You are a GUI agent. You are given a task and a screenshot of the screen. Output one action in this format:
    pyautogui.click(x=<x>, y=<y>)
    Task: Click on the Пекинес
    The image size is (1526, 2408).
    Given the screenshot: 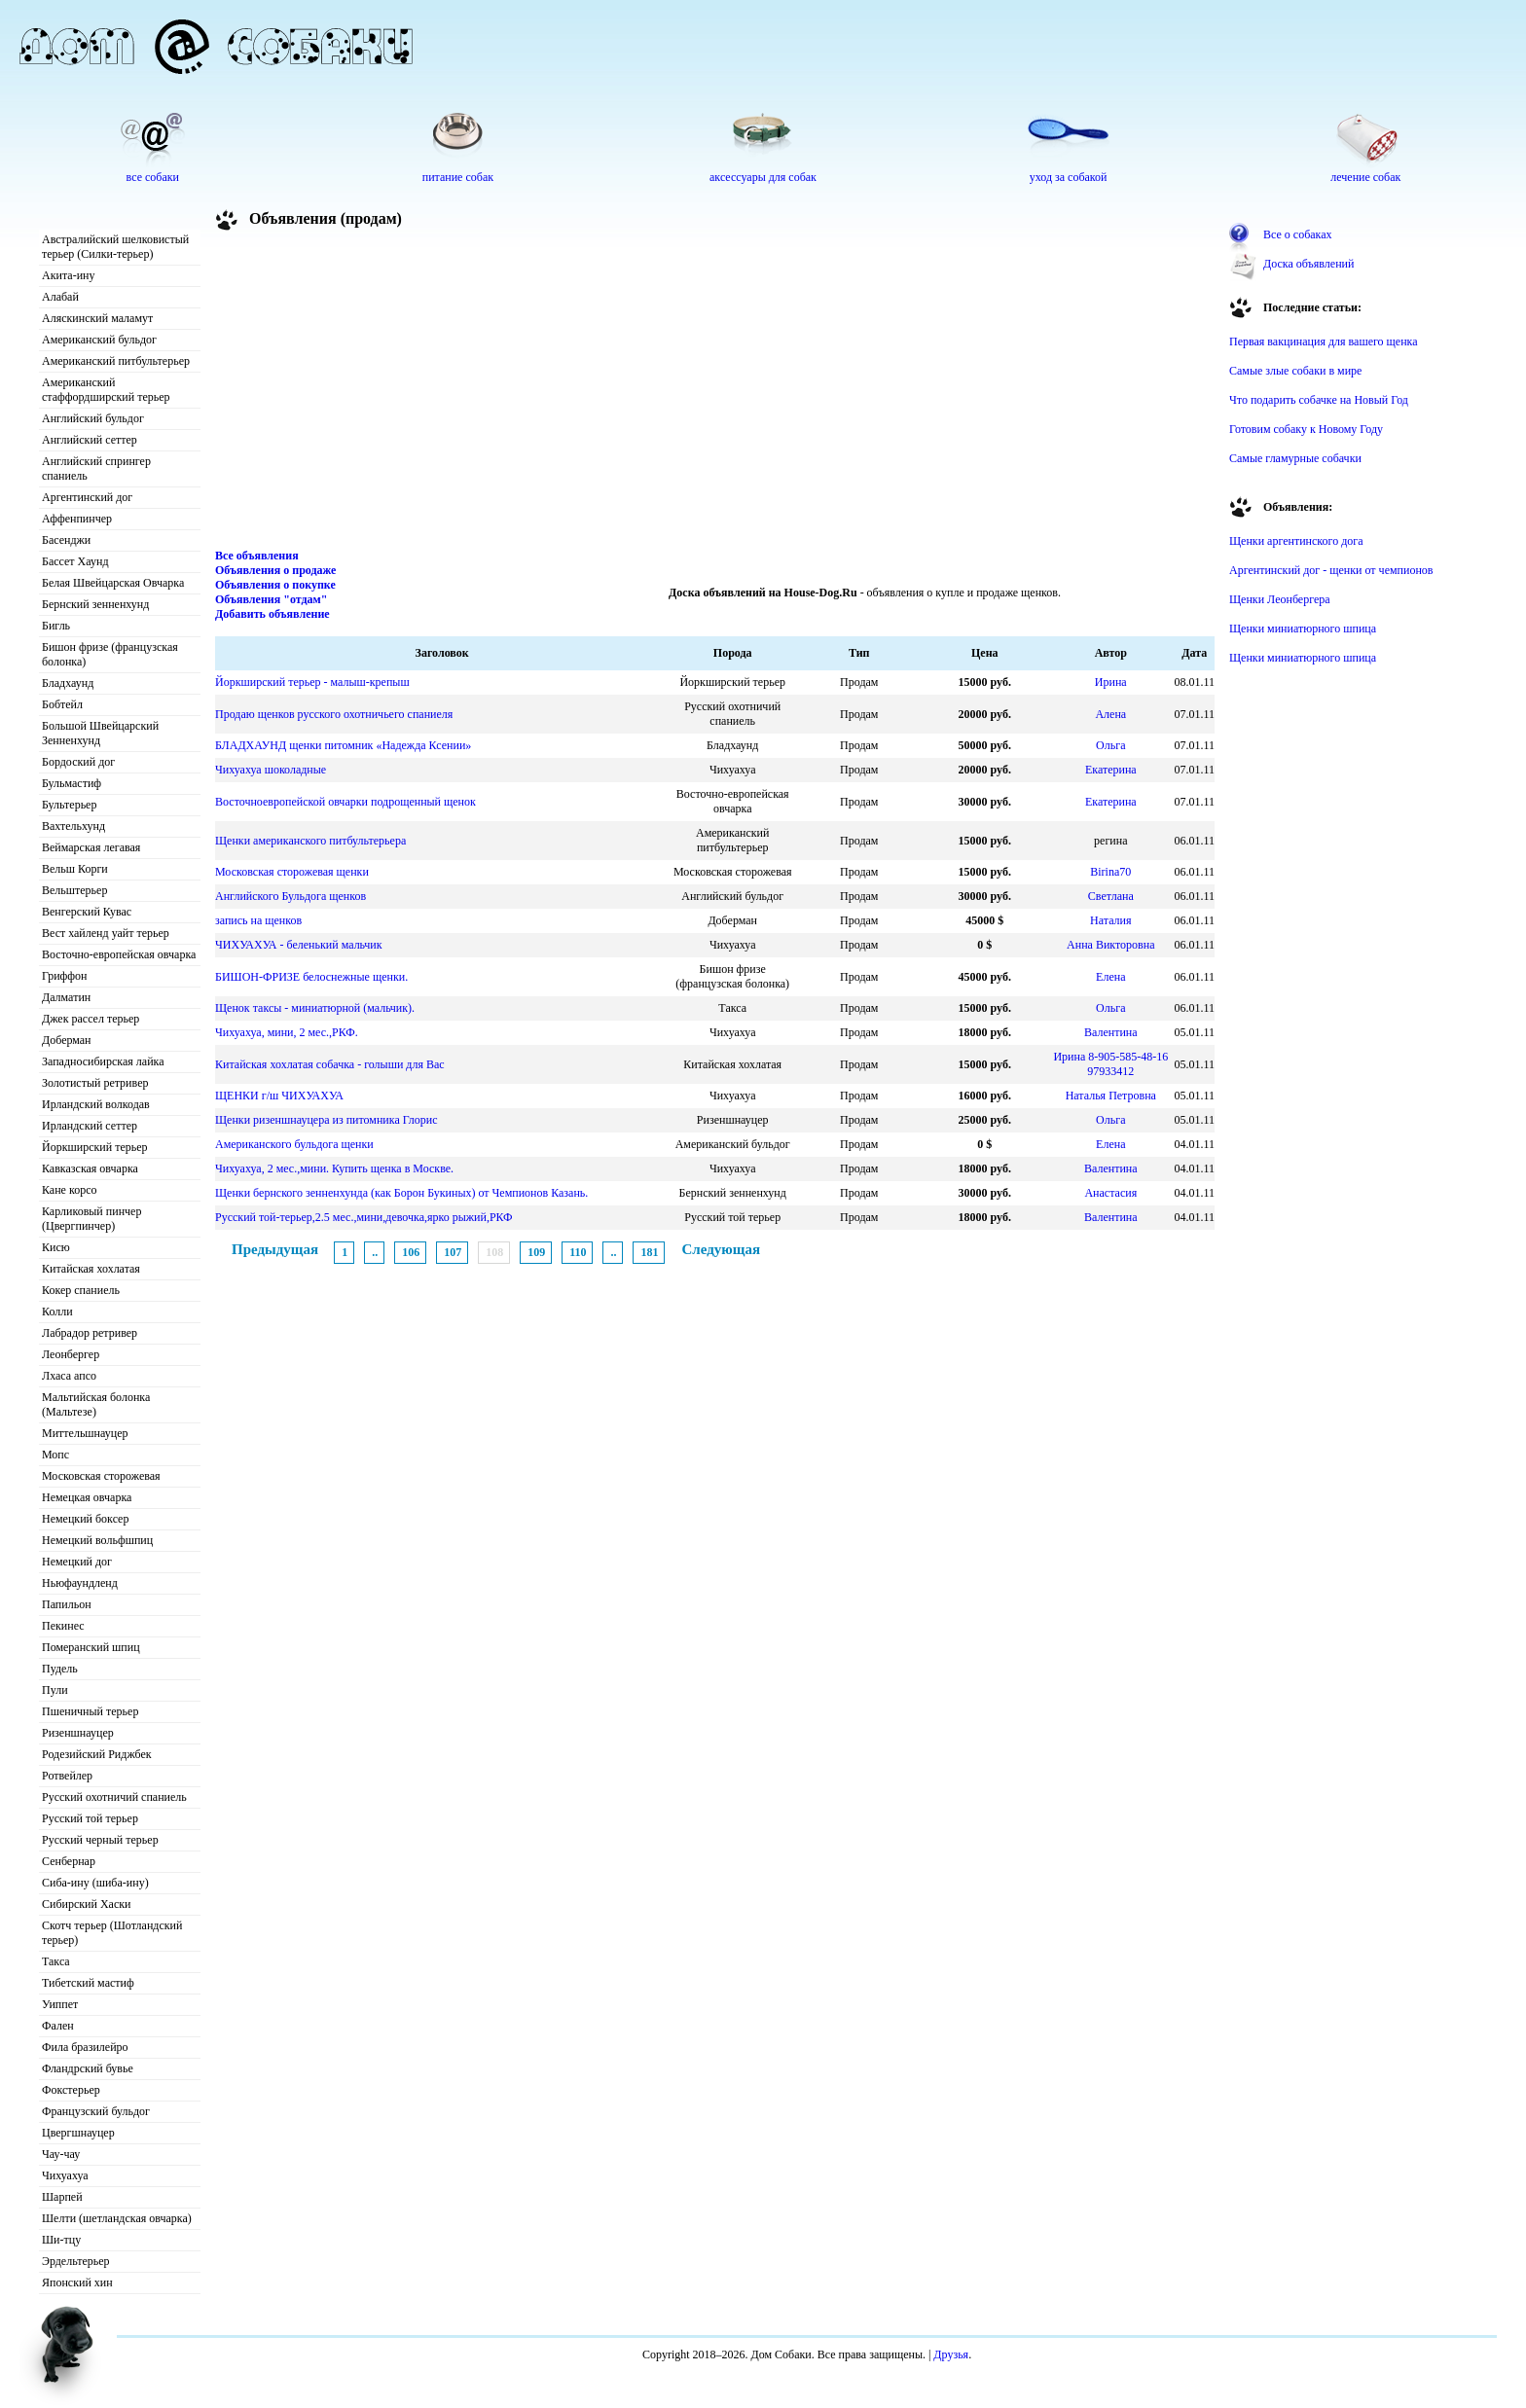 What is the action you would take?
    pyautogui.click(x=63, y=1626)
    